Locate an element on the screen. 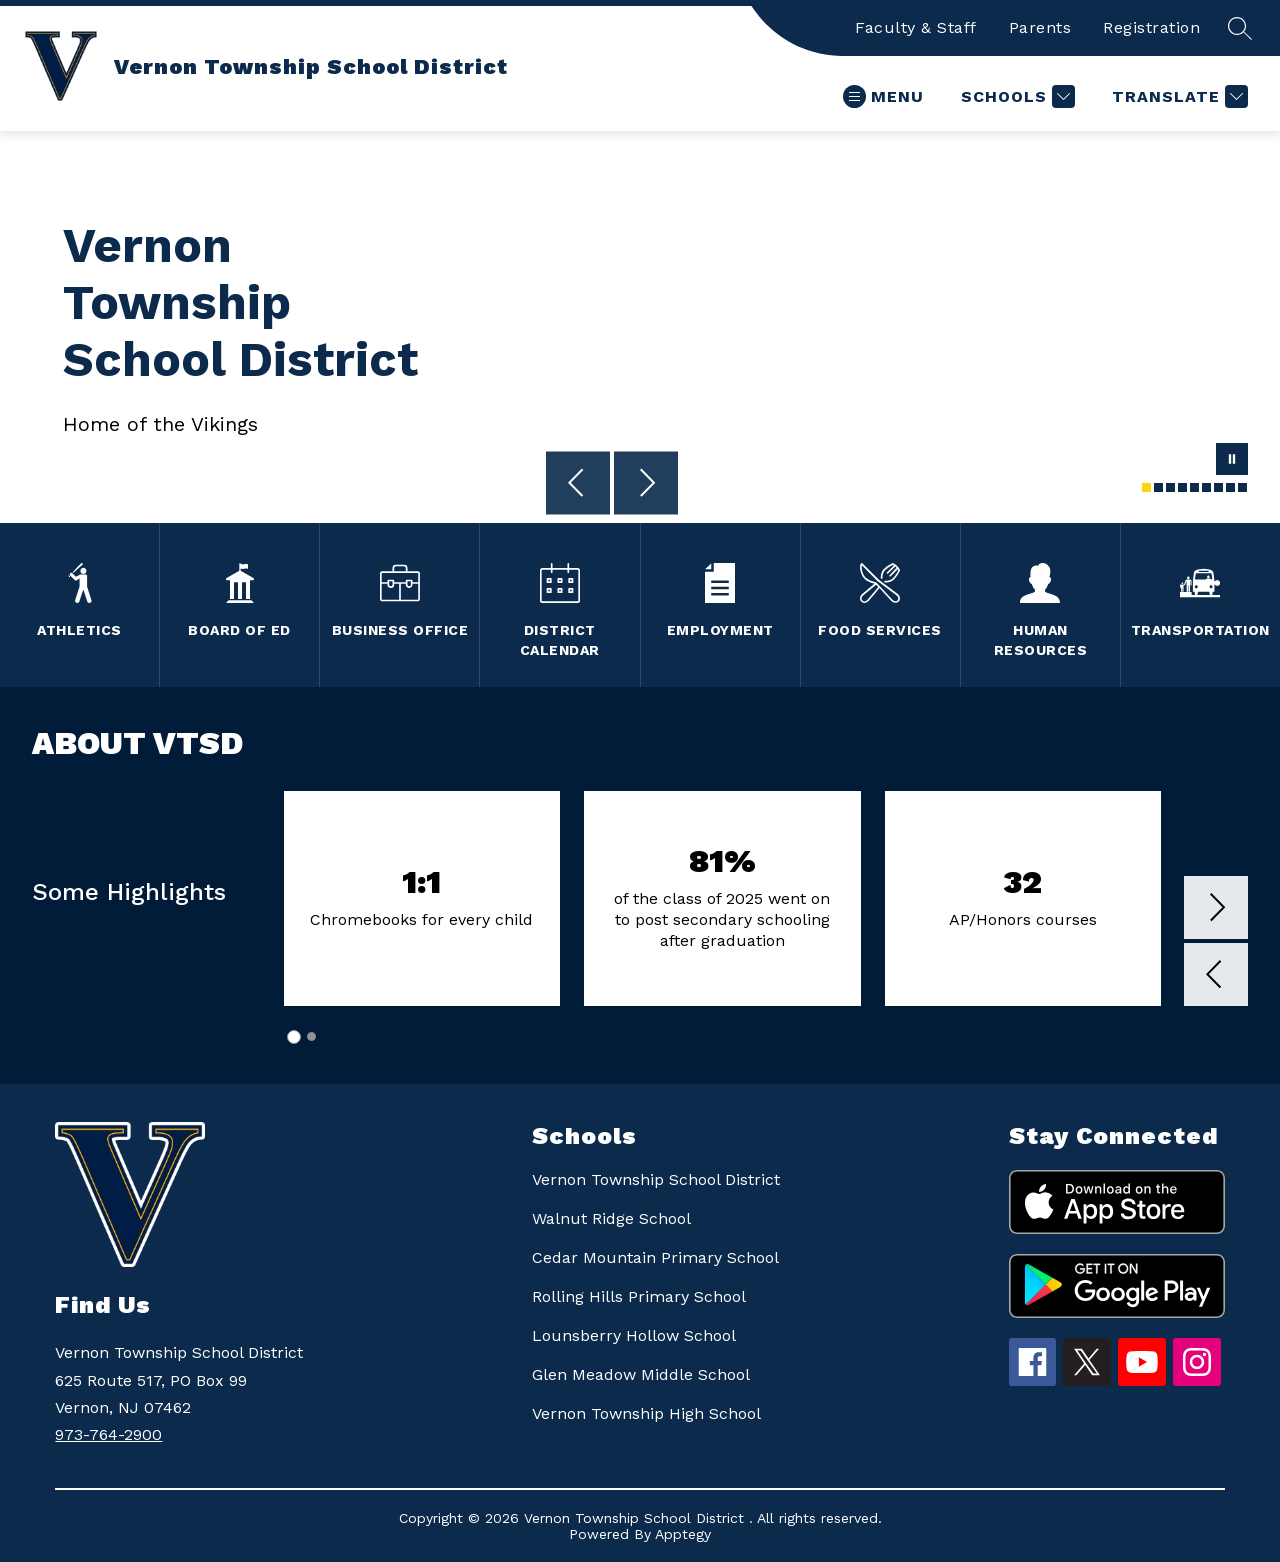 The height and width of the screenshot is (1562, 1280). [Pause Gallery] is located at coordinates (1232, 461).